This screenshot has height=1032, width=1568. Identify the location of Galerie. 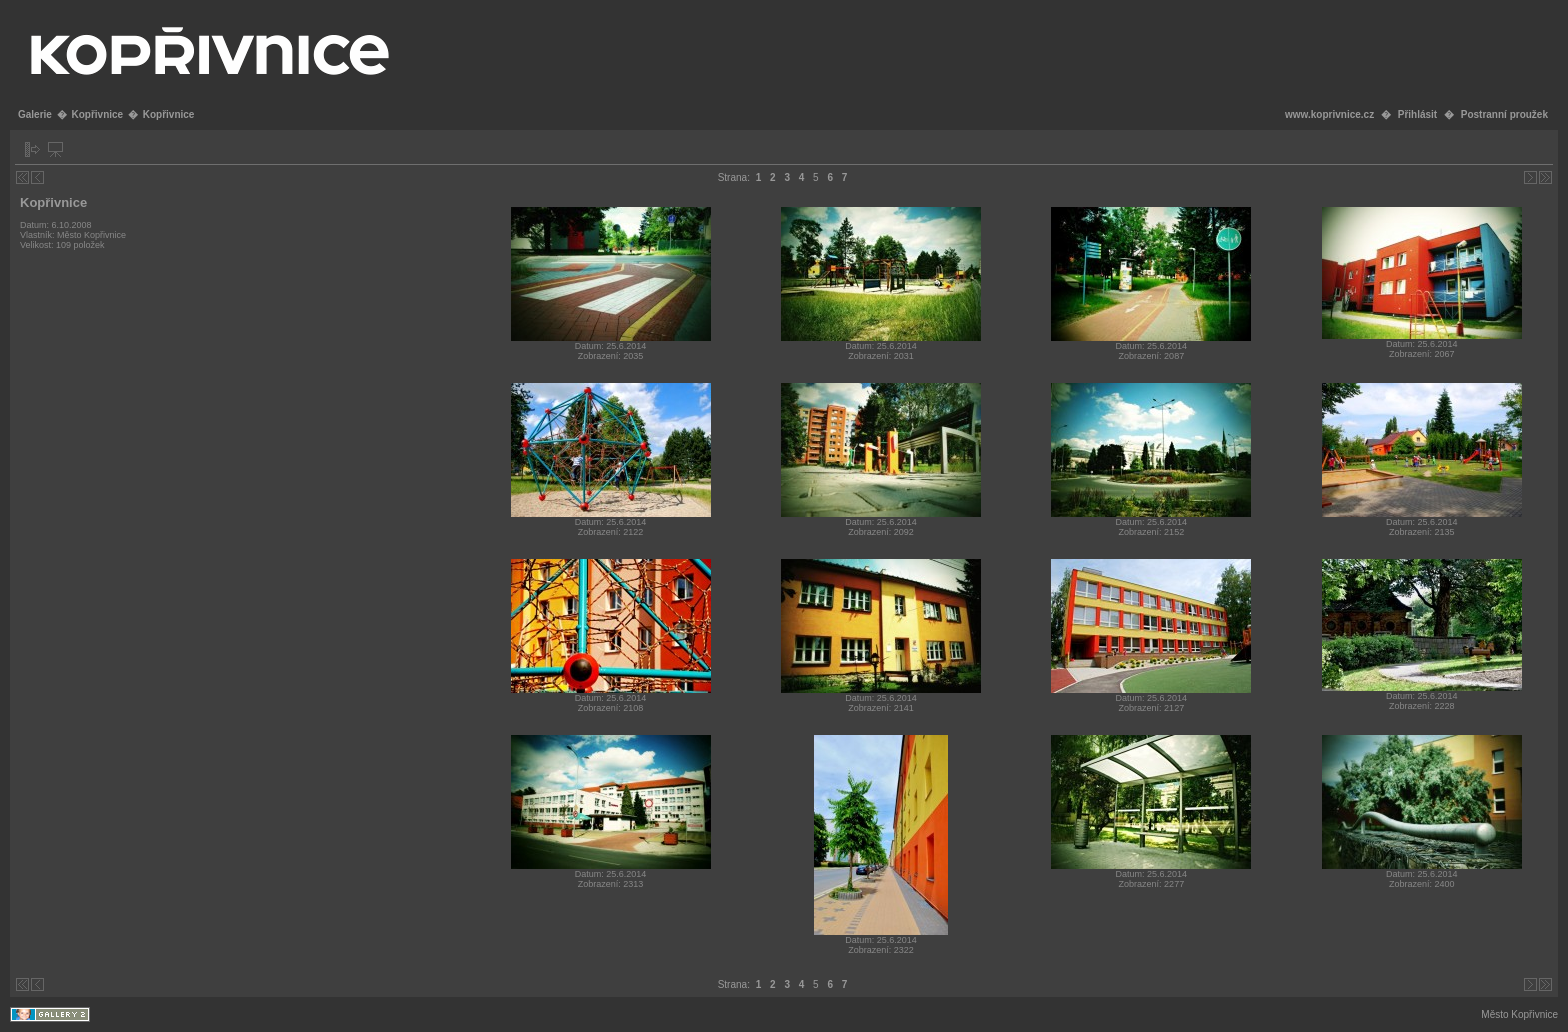
(35, 114).